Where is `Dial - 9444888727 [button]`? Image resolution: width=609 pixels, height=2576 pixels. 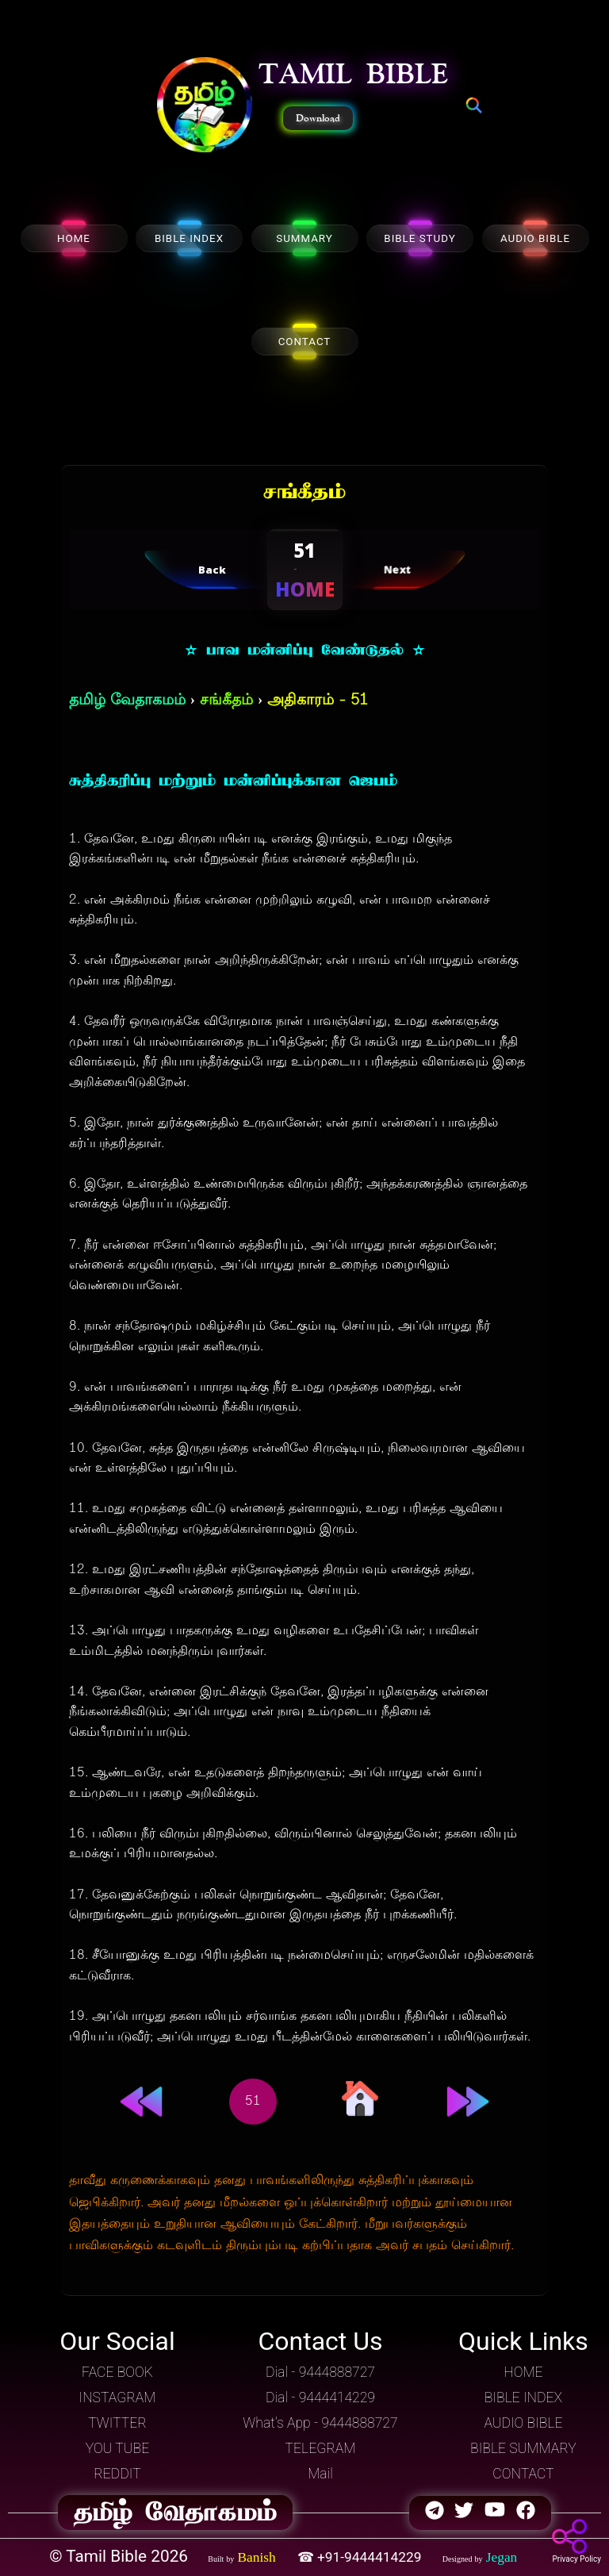
Dial - 9444888727 [button] is located at coordinates (320, 2372).